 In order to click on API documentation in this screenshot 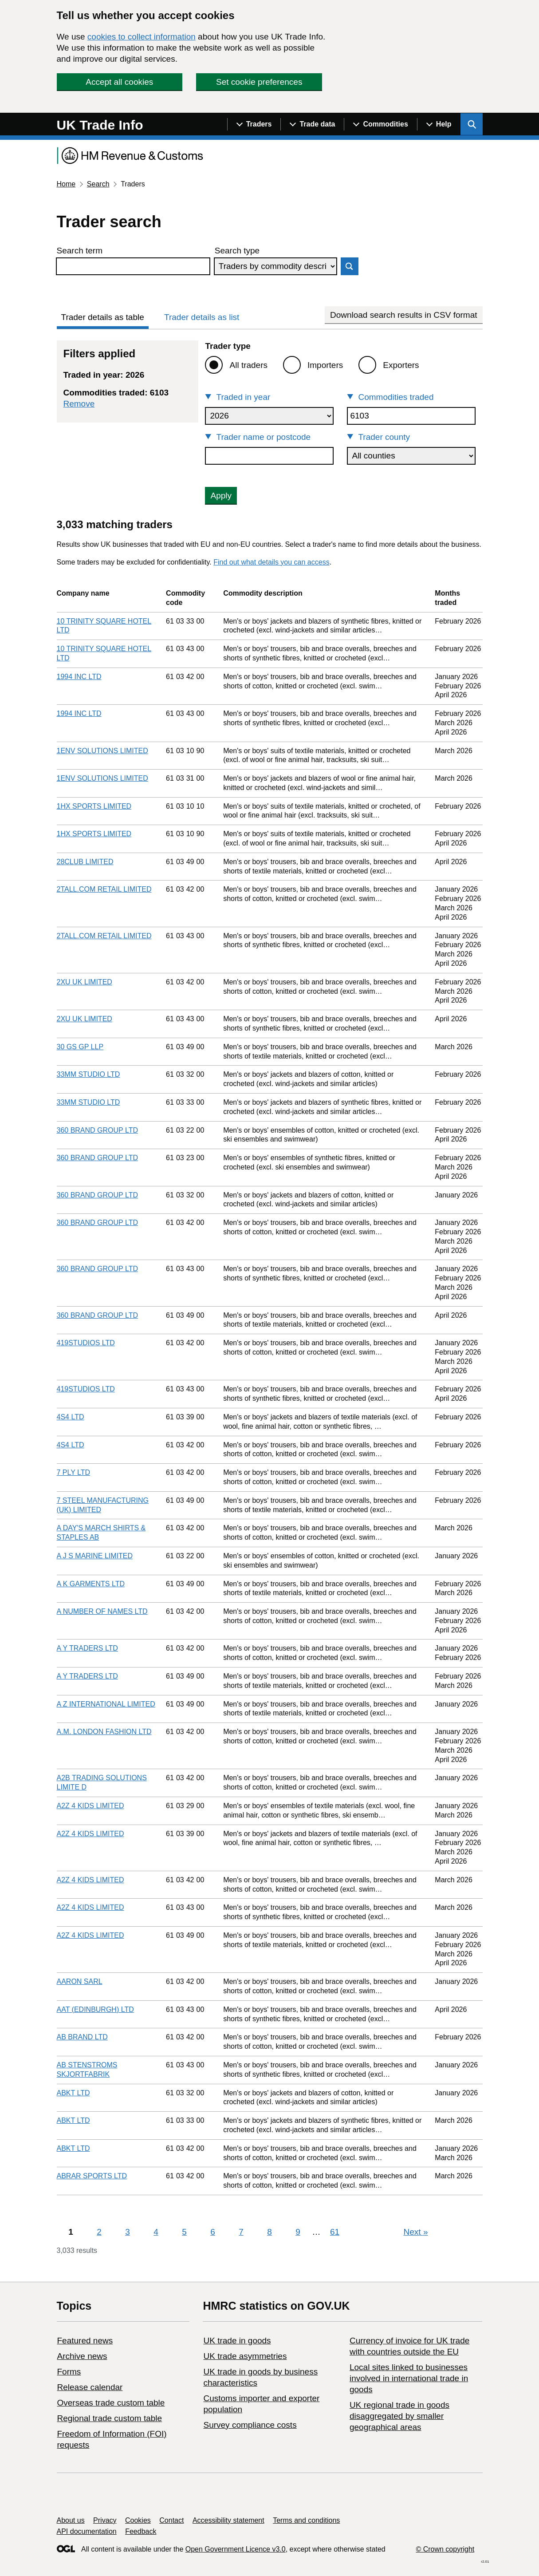, I will do `click(87, 2531)`.